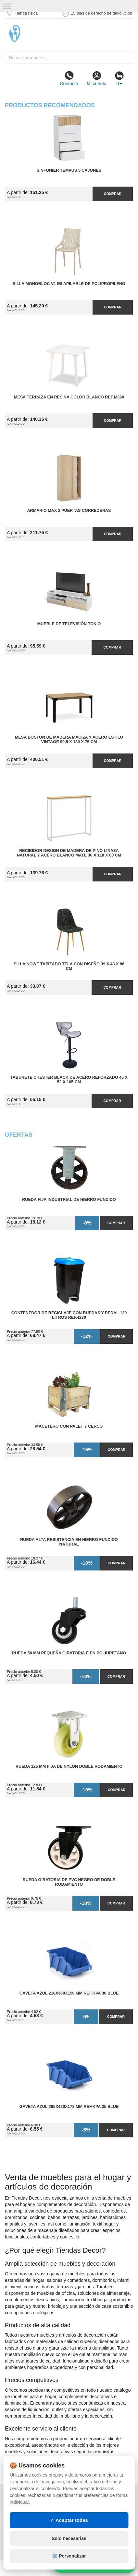  Describe the element at coordinates (69, 1199) in the screenshot. I see `Rueda Fija Industrial de Hierro Fundido` at that location.